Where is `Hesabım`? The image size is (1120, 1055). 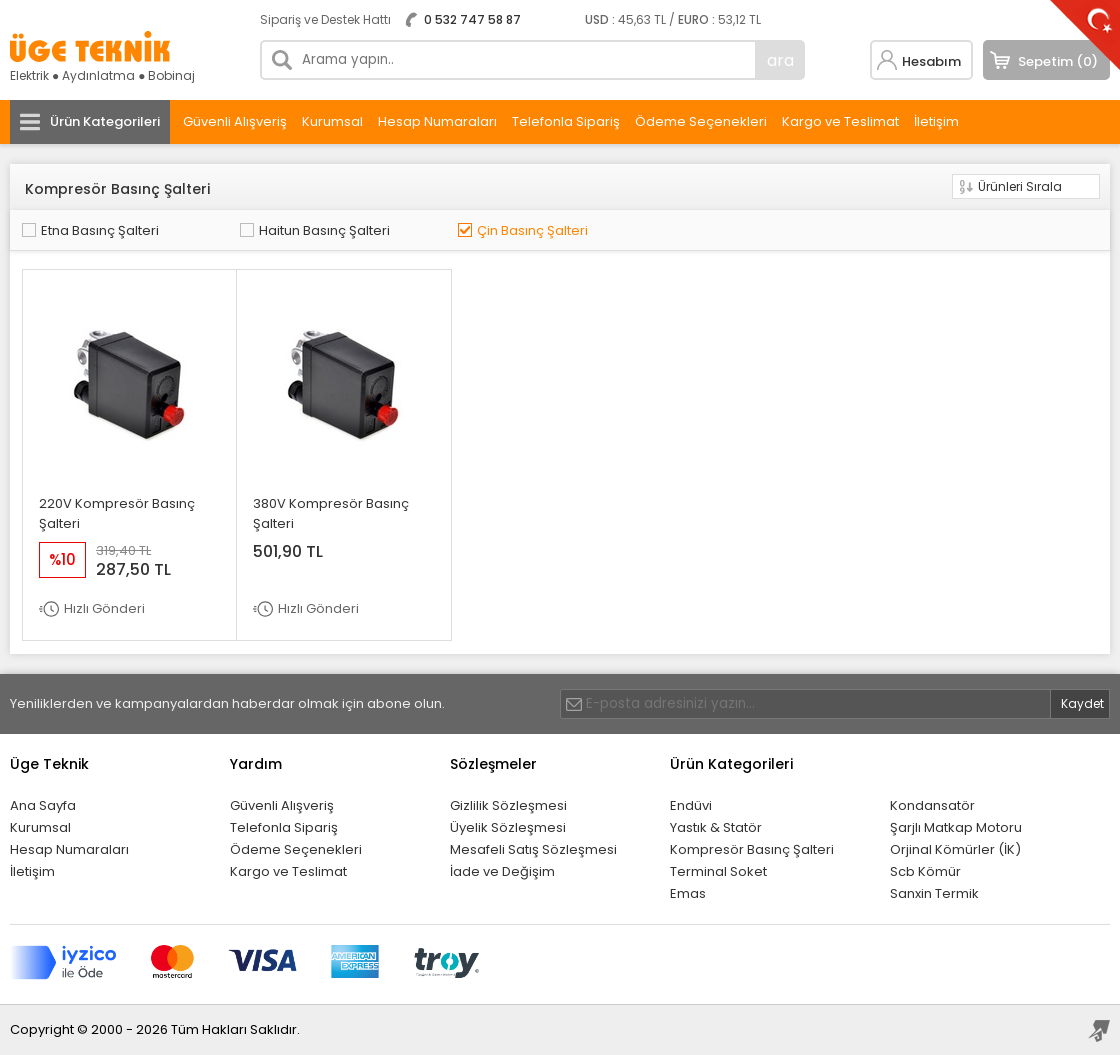
Hesabım is located at coordinates (931, 61).